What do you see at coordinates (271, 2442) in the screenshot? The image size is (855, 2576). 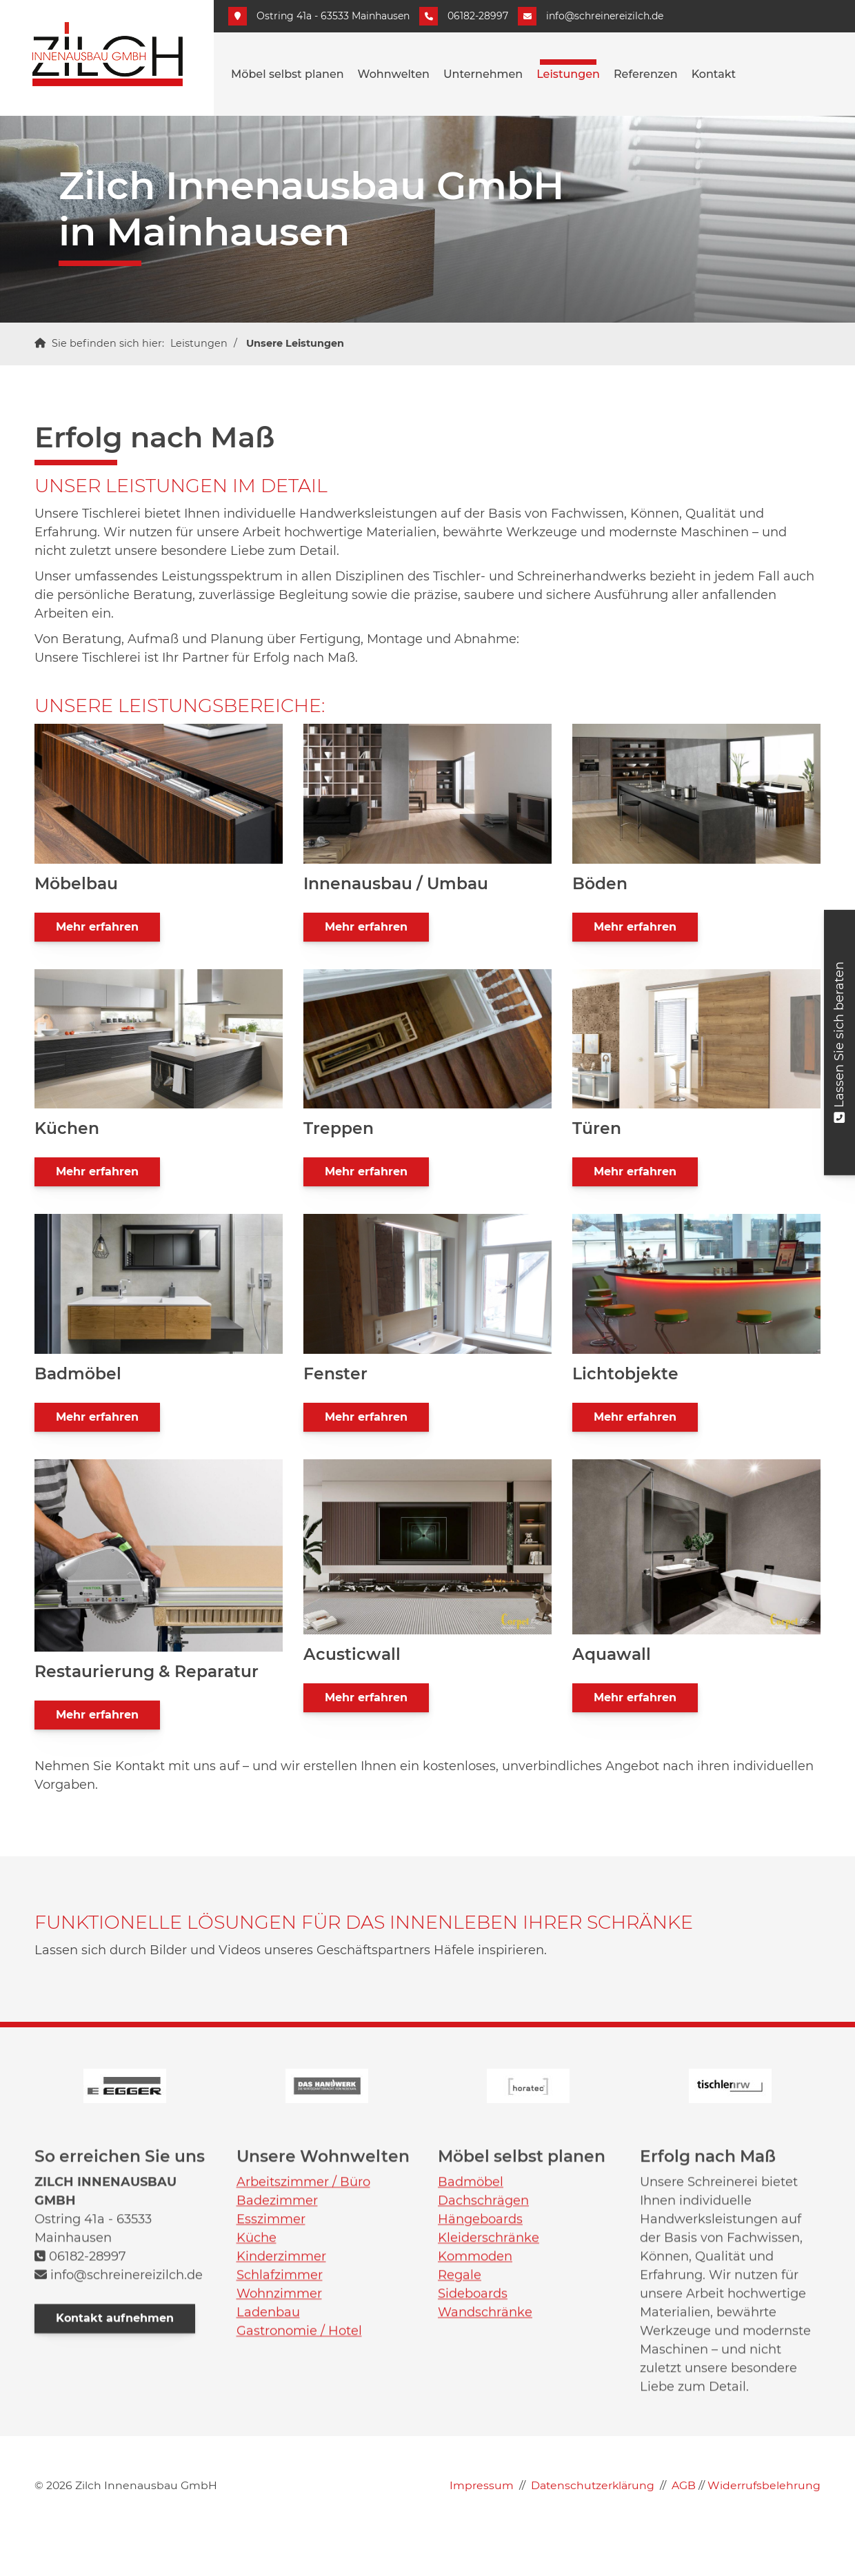 I see `Esszimmer` at bounding box center [271, 2442].